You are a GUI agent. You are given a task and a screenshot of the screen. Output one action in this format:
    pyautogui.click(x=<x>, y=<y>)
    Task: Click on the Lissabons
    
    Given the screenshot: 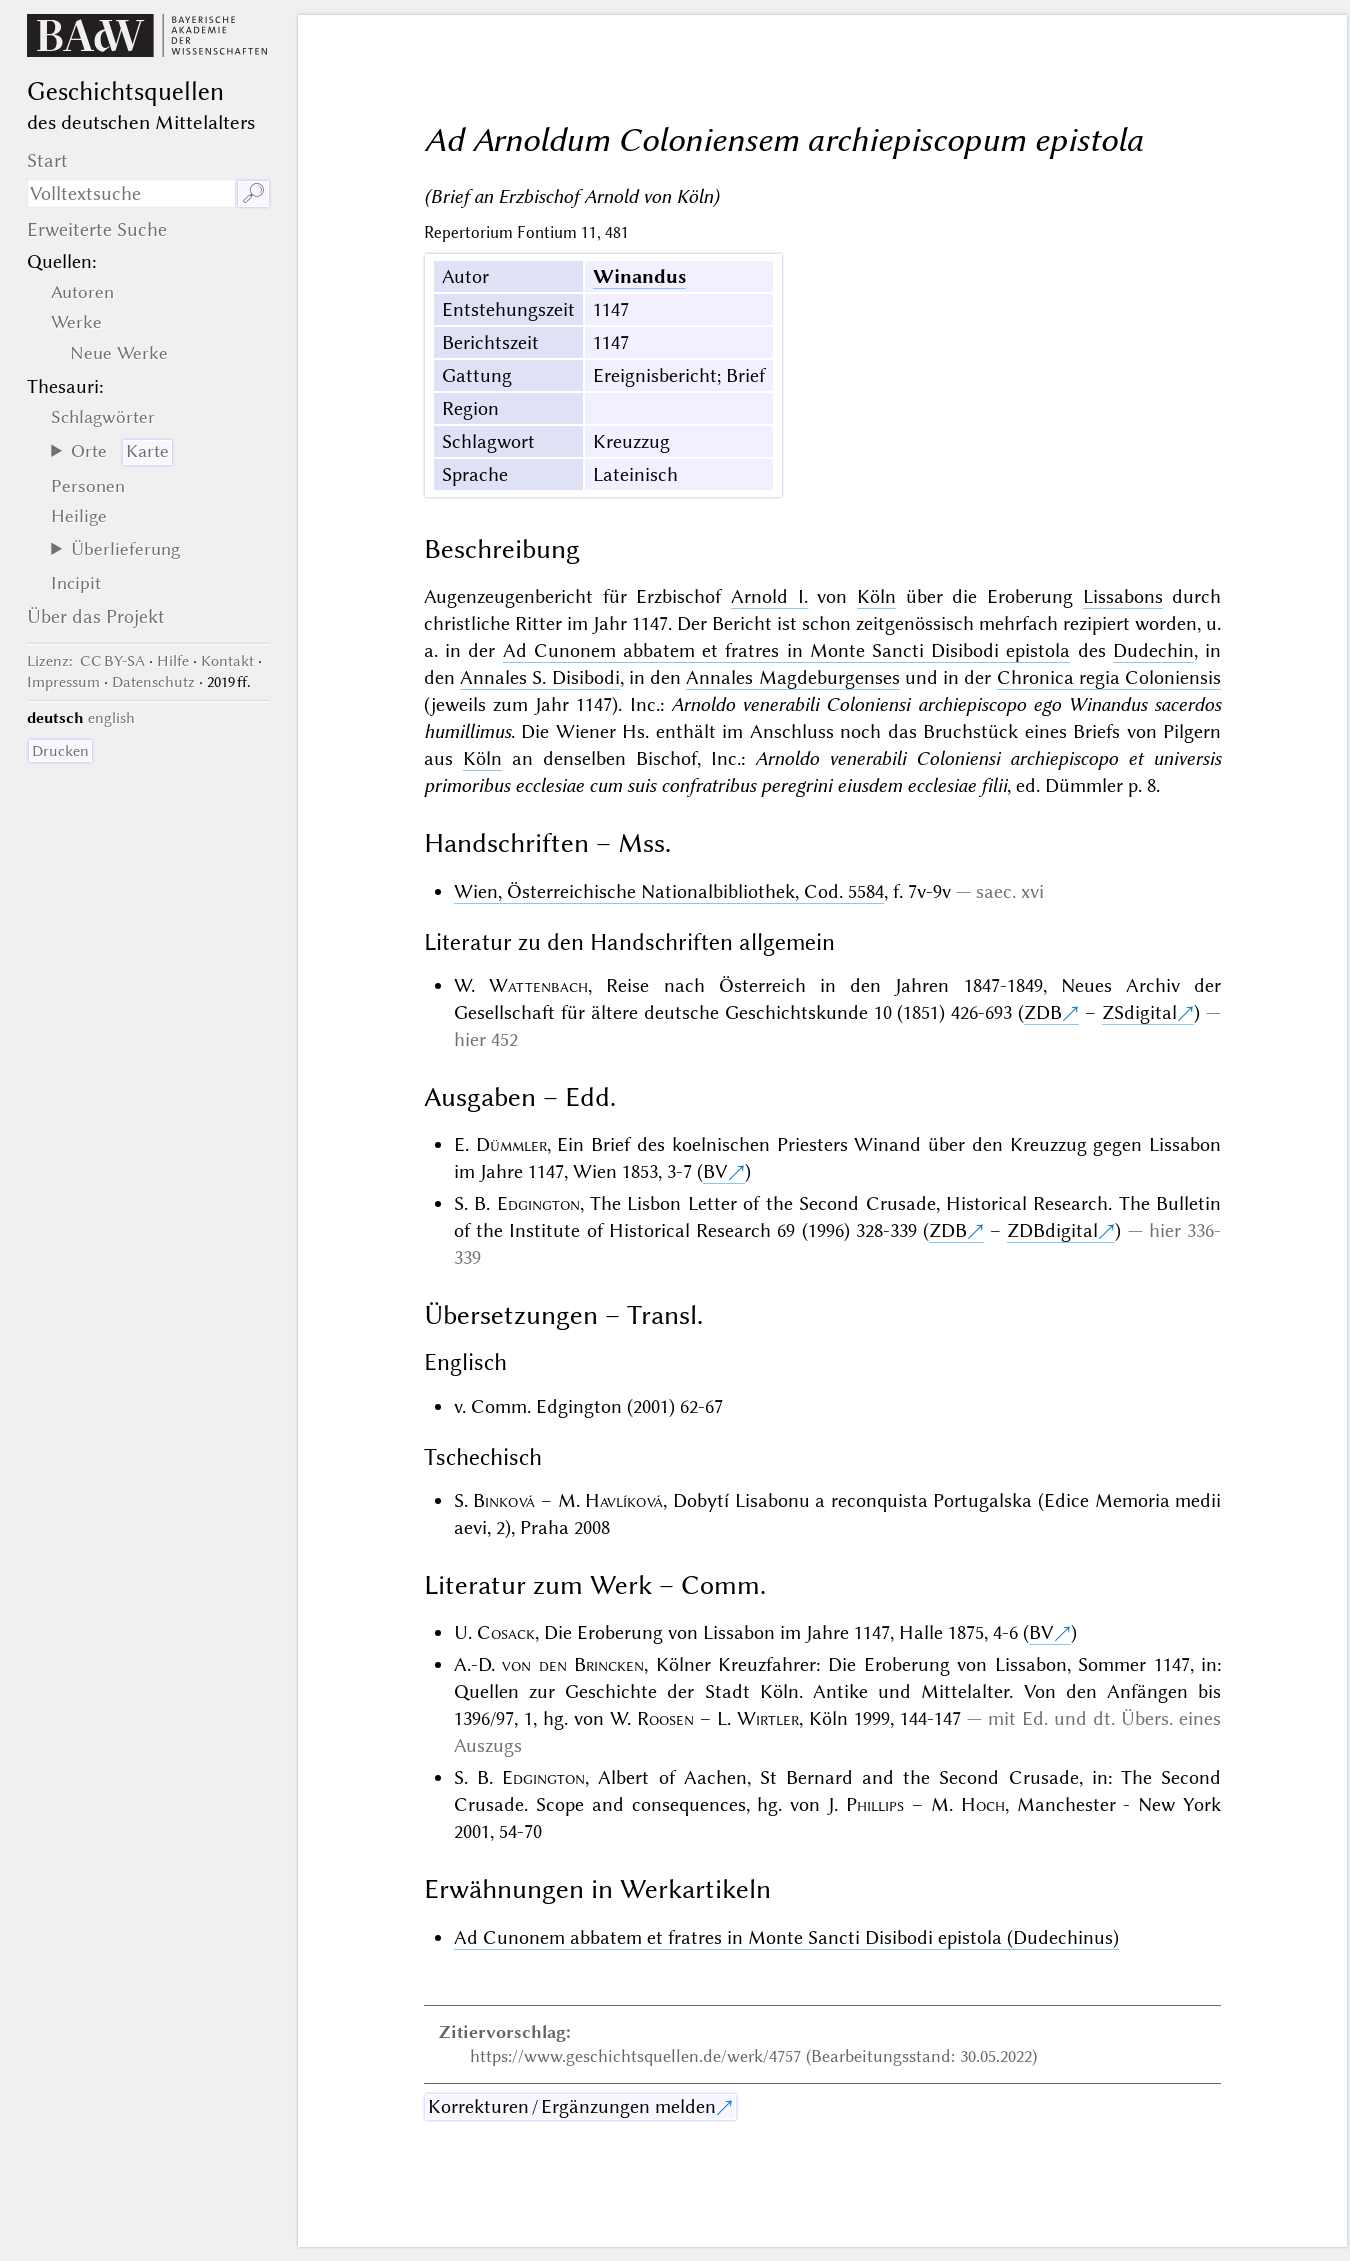 What is the action you would take?
    pyautogui.click(x=1123, y=596)
    